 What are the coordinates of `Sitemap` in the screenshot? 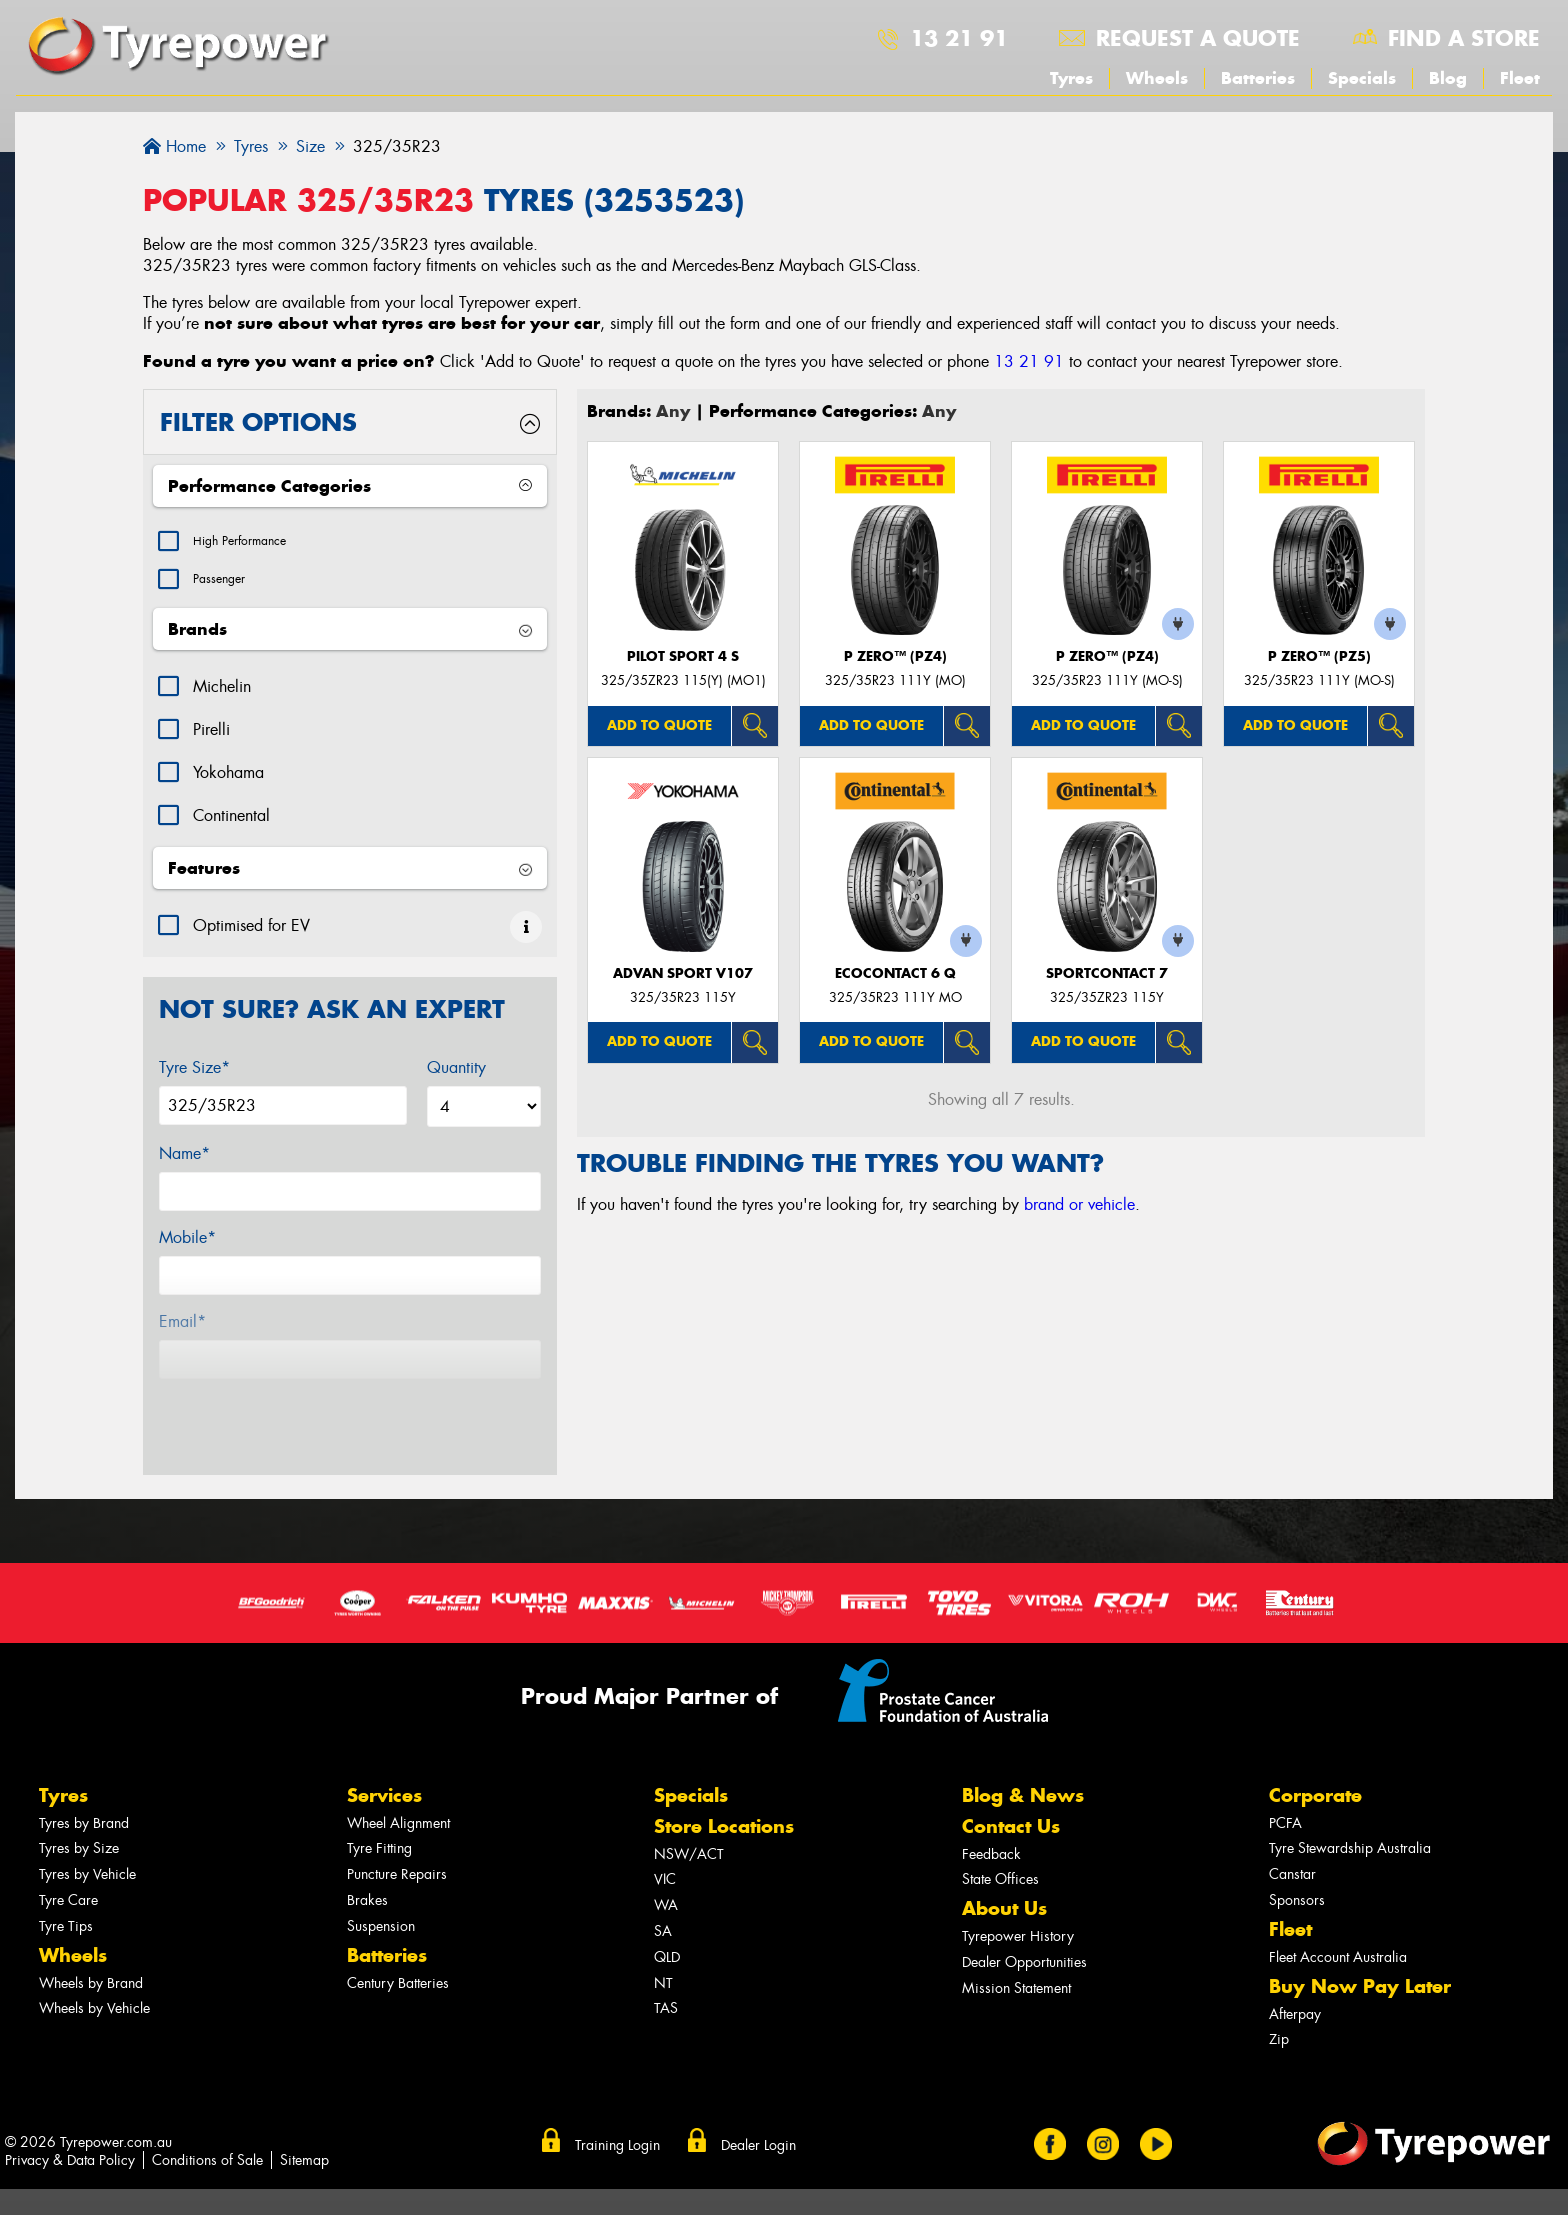 It's located at (304, 2114).